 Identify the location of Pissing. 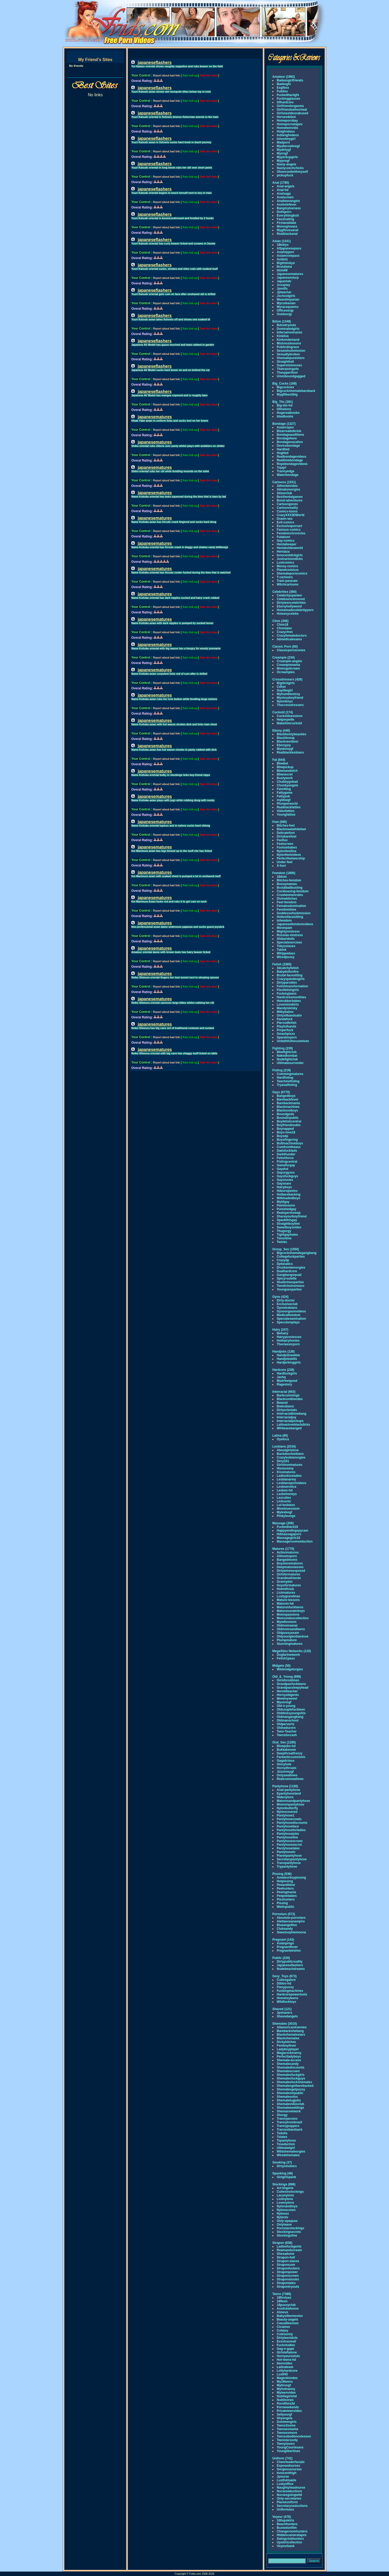
(282, 1903).